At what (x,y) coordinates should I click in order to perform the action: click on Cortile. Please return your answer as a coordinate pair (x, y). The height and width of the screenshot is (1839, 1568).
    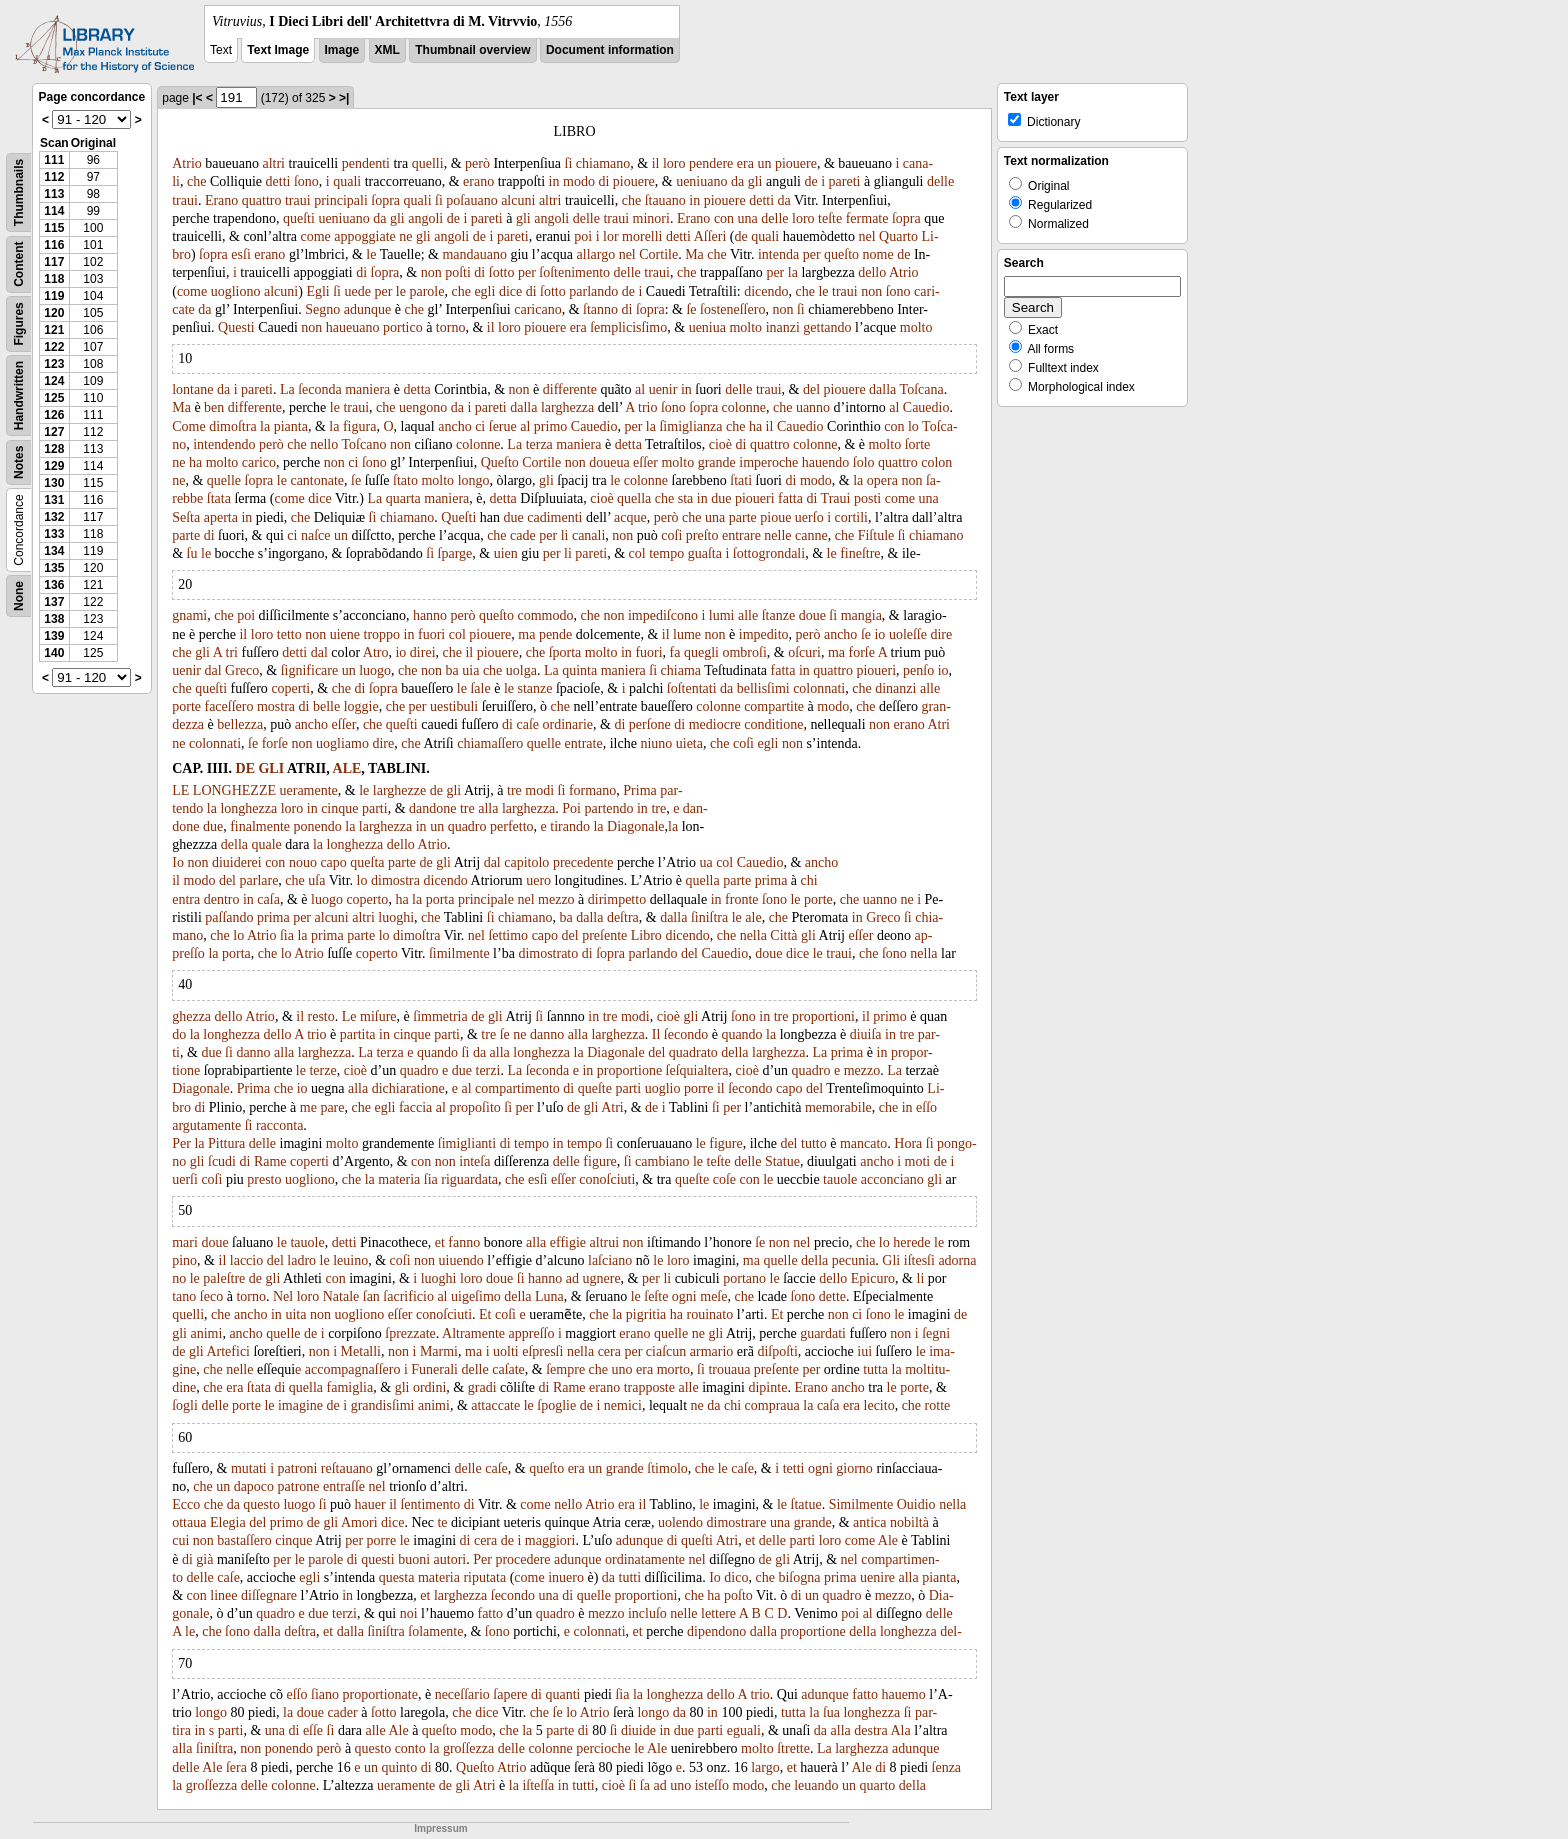
    Looking at the image, I should click on (658, 254).